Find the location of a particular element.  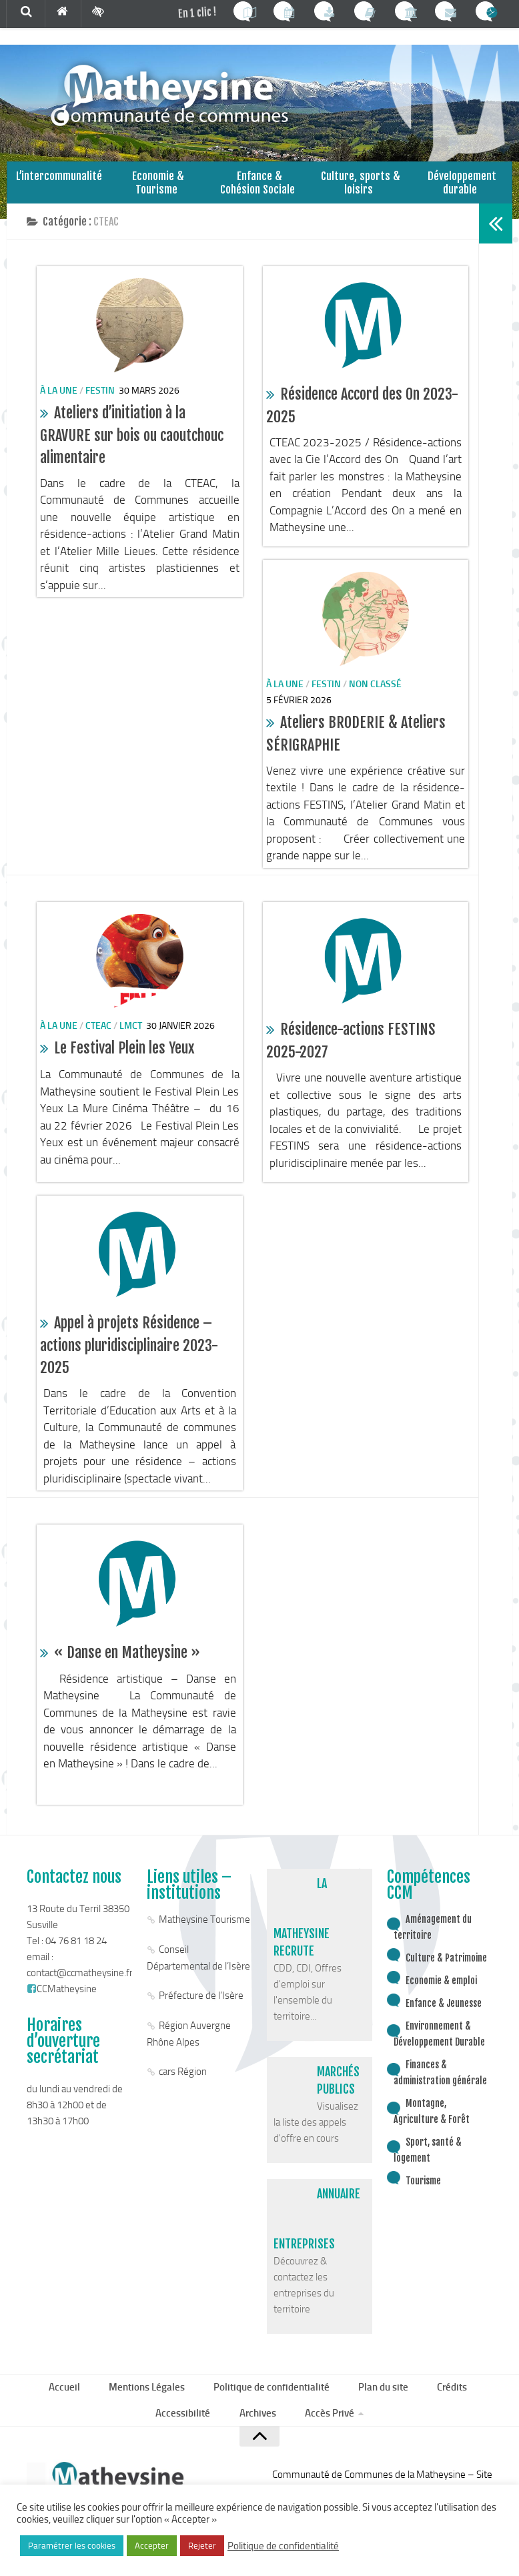

Accès Privé is located at coordinates (325, 2436).